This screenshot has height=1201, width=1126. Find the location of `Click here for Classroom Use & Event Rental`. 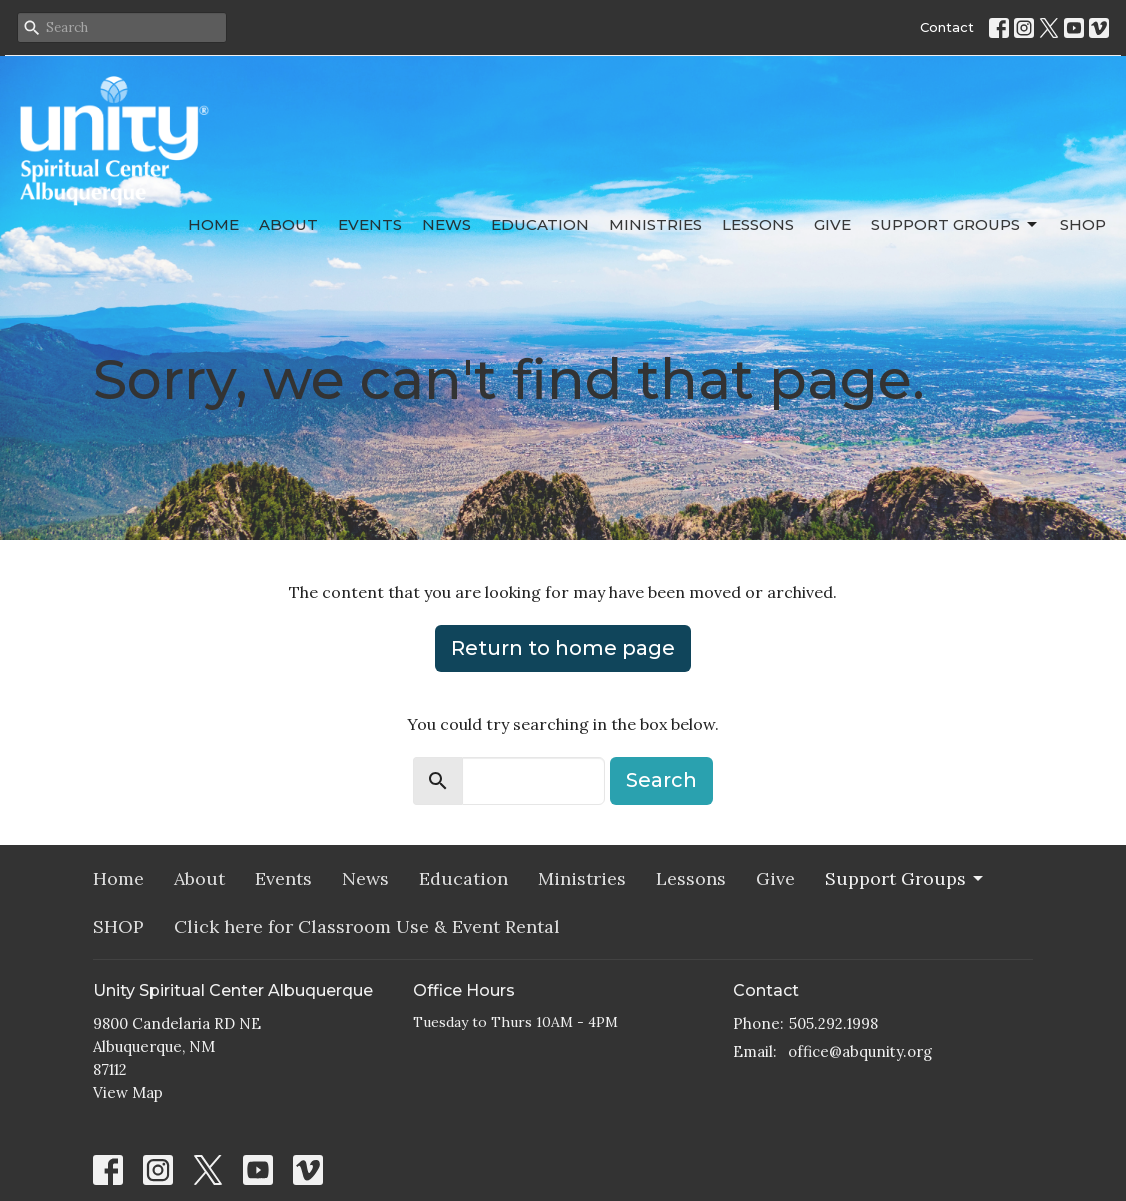

Click here for Classroom Use & Event Rental is located at coordinates (367, 926).